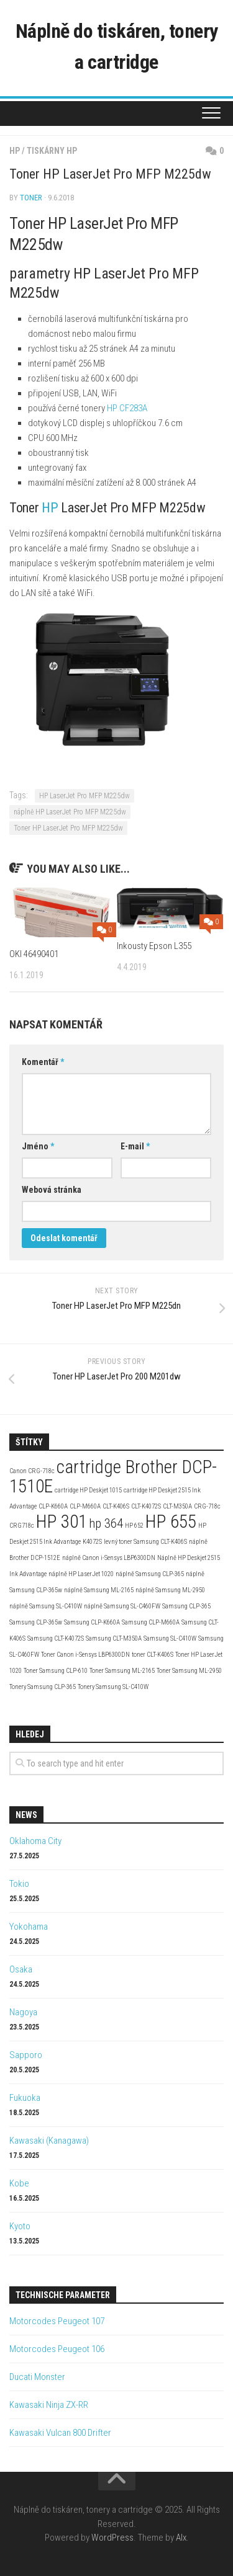 Image resolution: width=233 pixels, height=2576 pixels. I want to click on Samsung CLP-365w [Samsung CLP-365w (2 položky)], so click(35, 1622).